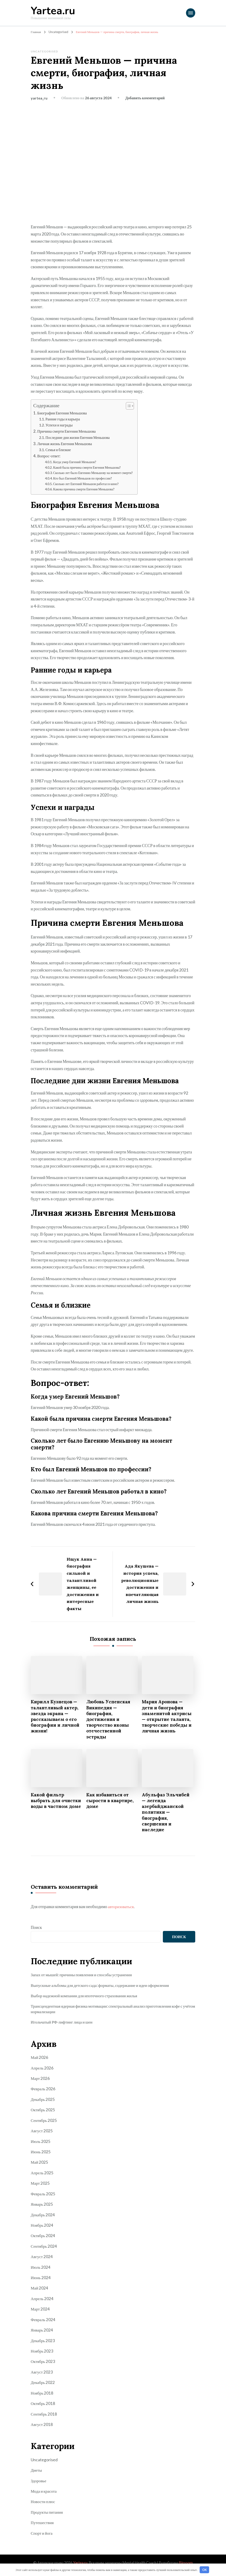 The image size is (226, 2576). I want to click on Поиск, so click(36, 1929).